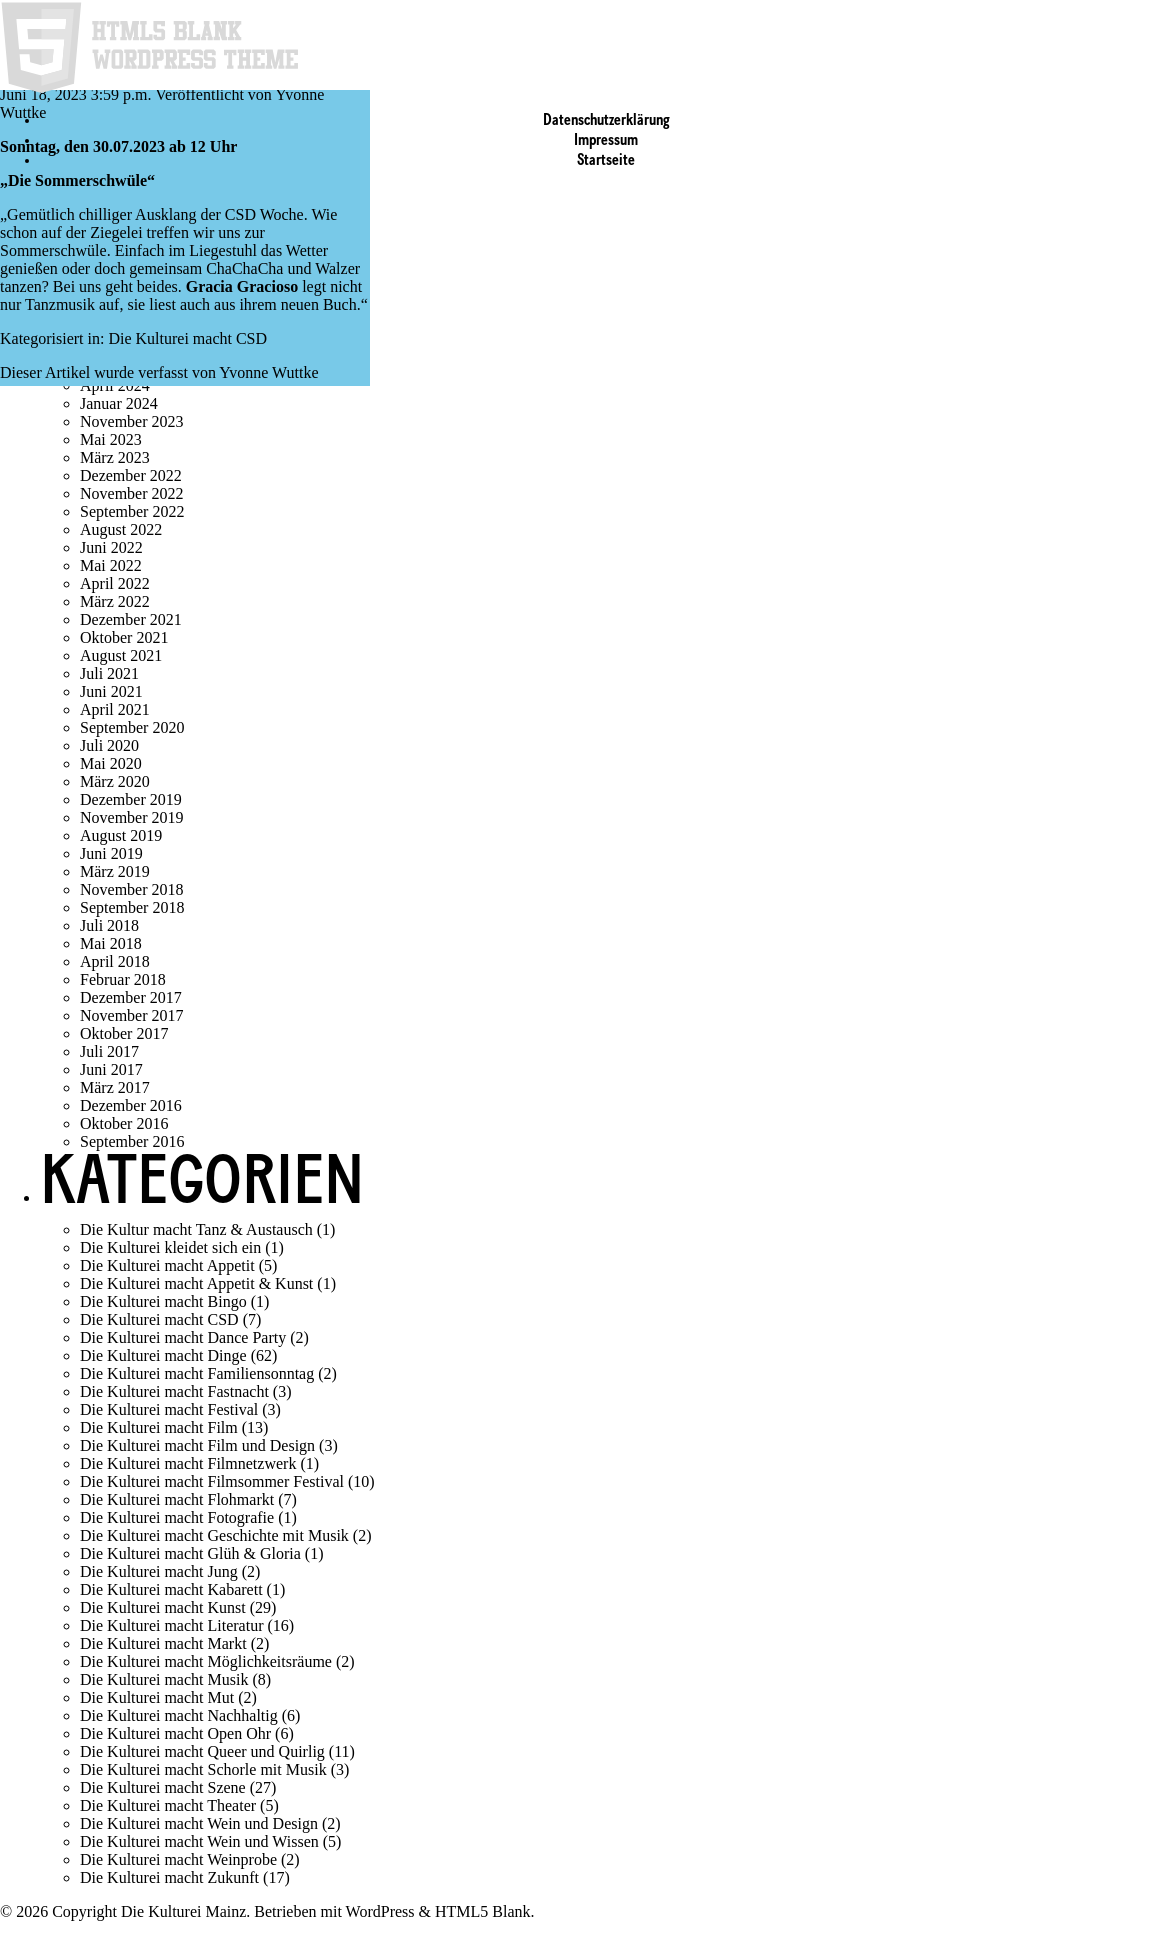 The height and width of the screenshot is (1937, 1172). I want to click on Die Kulturei macht Film, so click(159, 1427).